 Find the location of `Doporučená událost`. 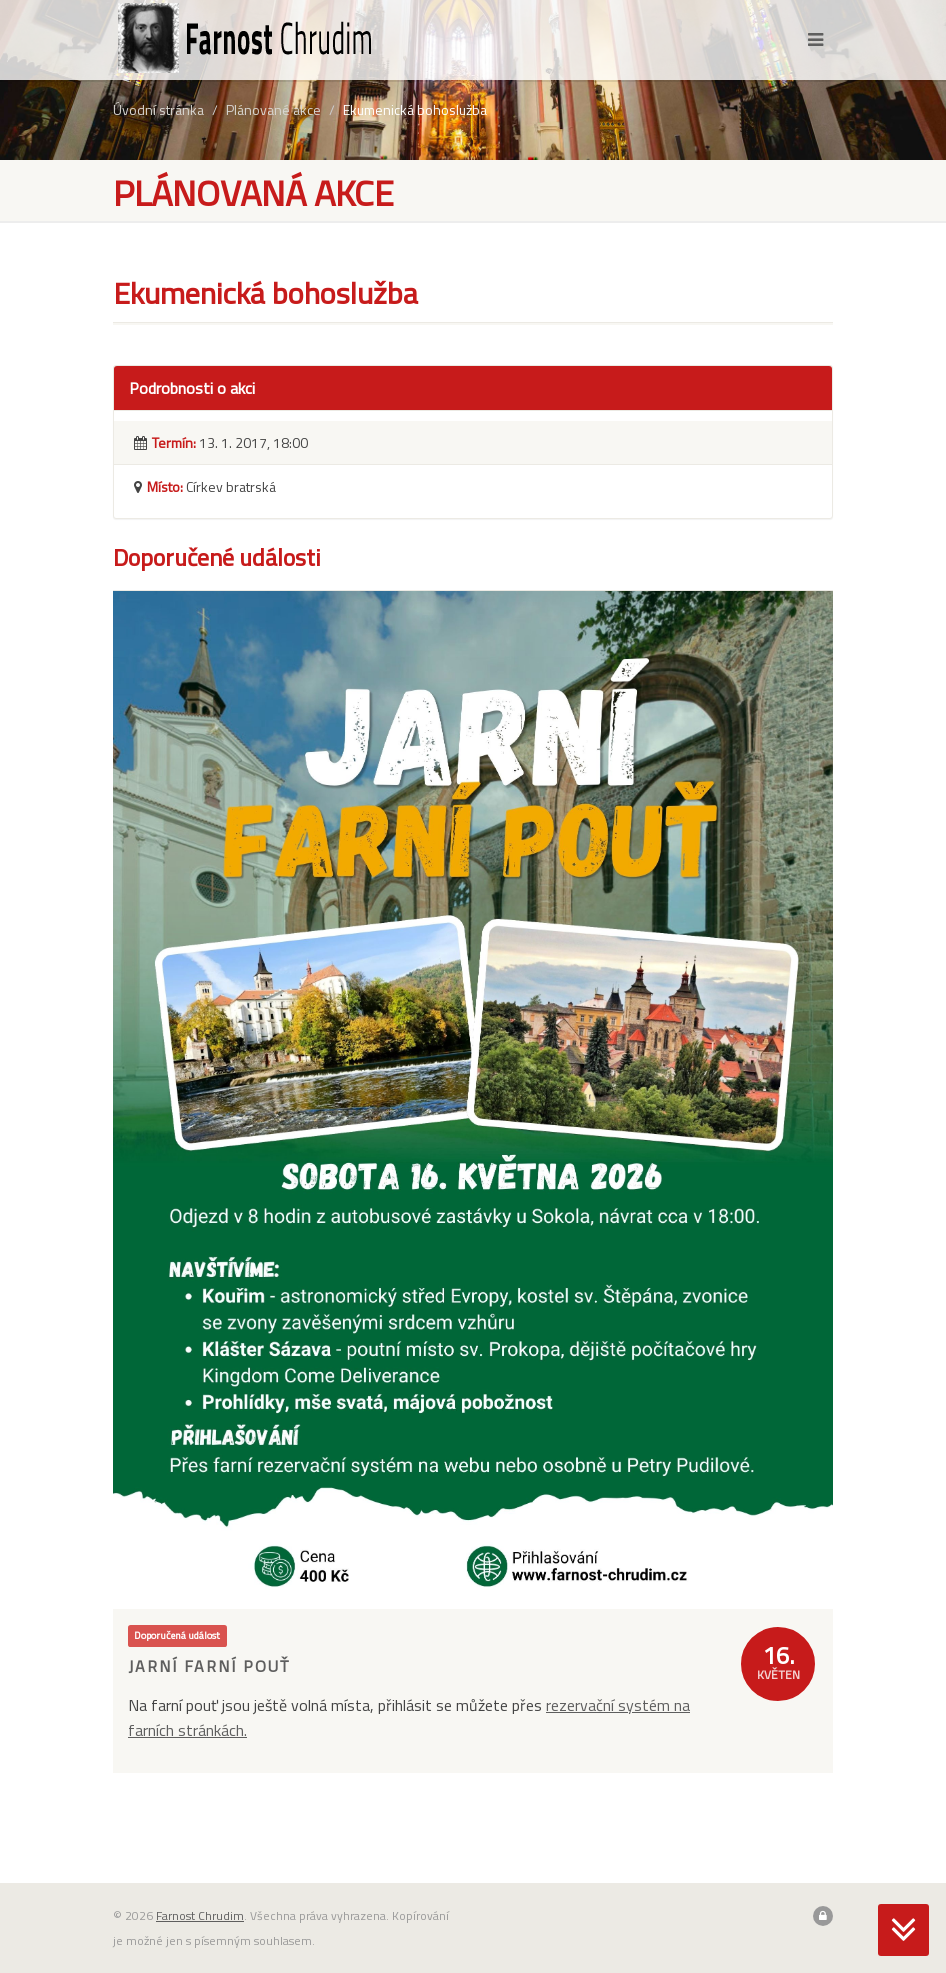

Doporučená událost is located at coordinates (177, 1635).